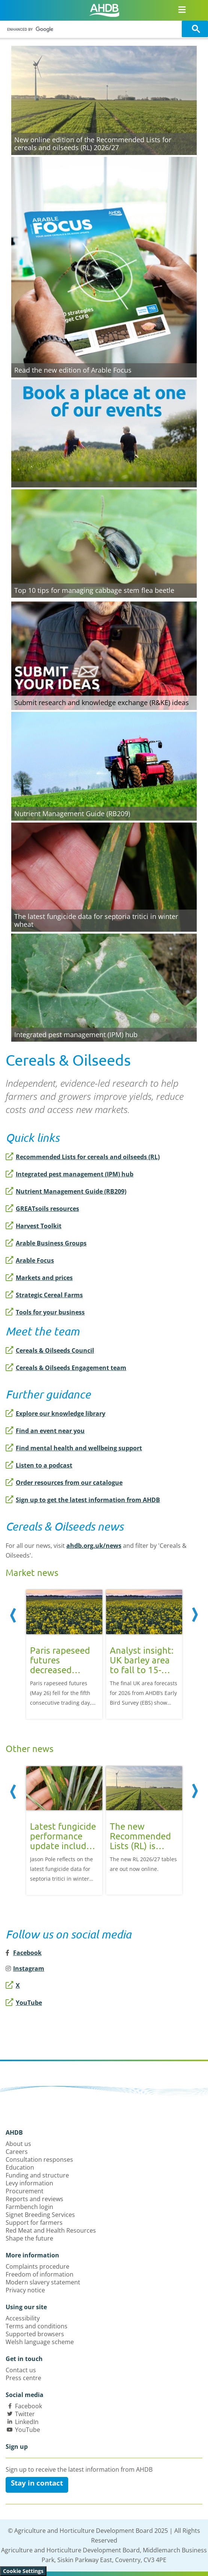 Image resolution: width=208 pixels, height=2576 pixels. I want to click on YouTube, so click(24, 2003).